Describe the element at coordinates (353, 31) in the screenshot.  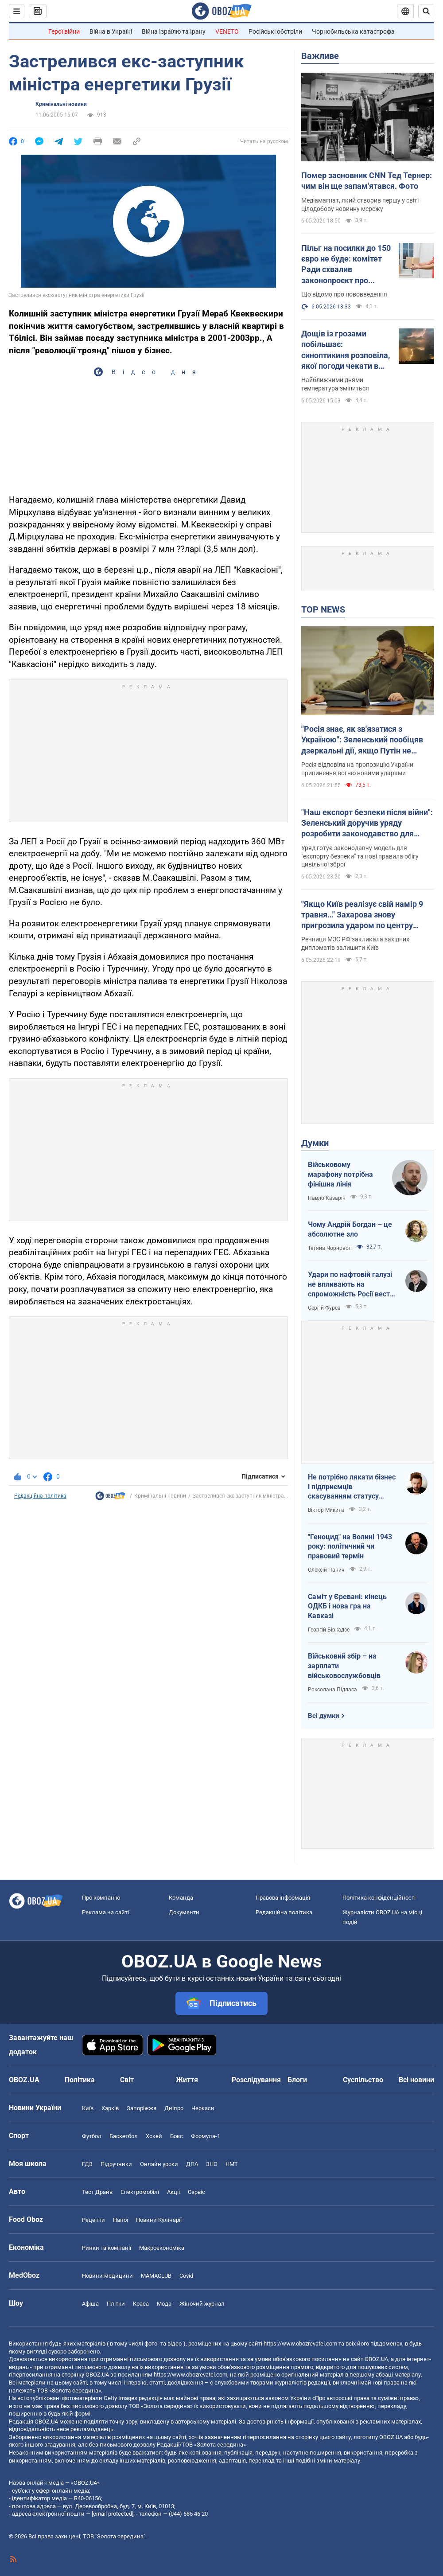
I see `Чорнобильська катастрофа` at that location.